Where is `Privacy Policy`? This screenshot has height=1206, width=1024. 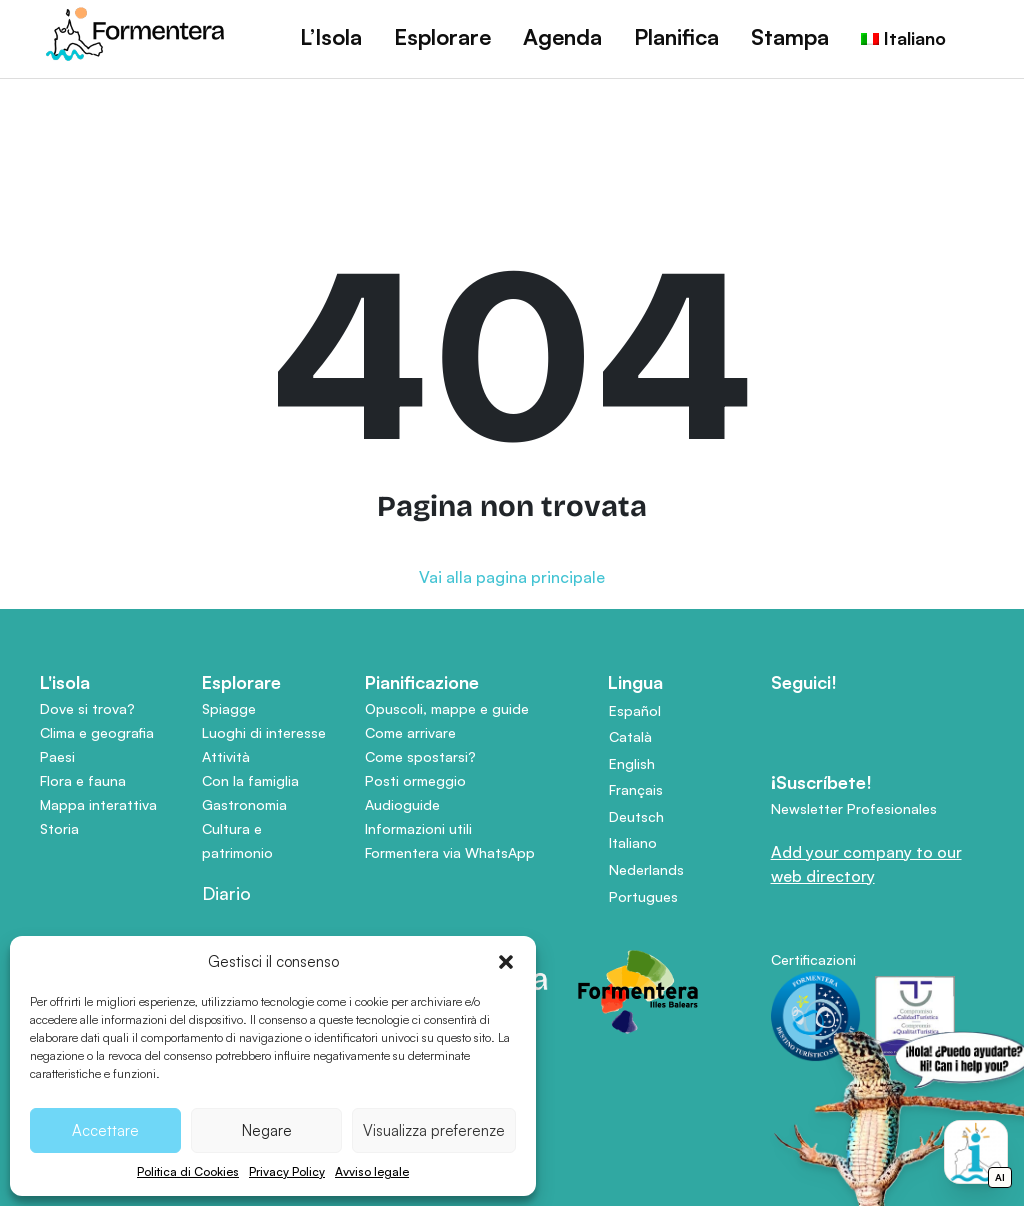
Privacy Policy is located at coordinates (287, 1171).